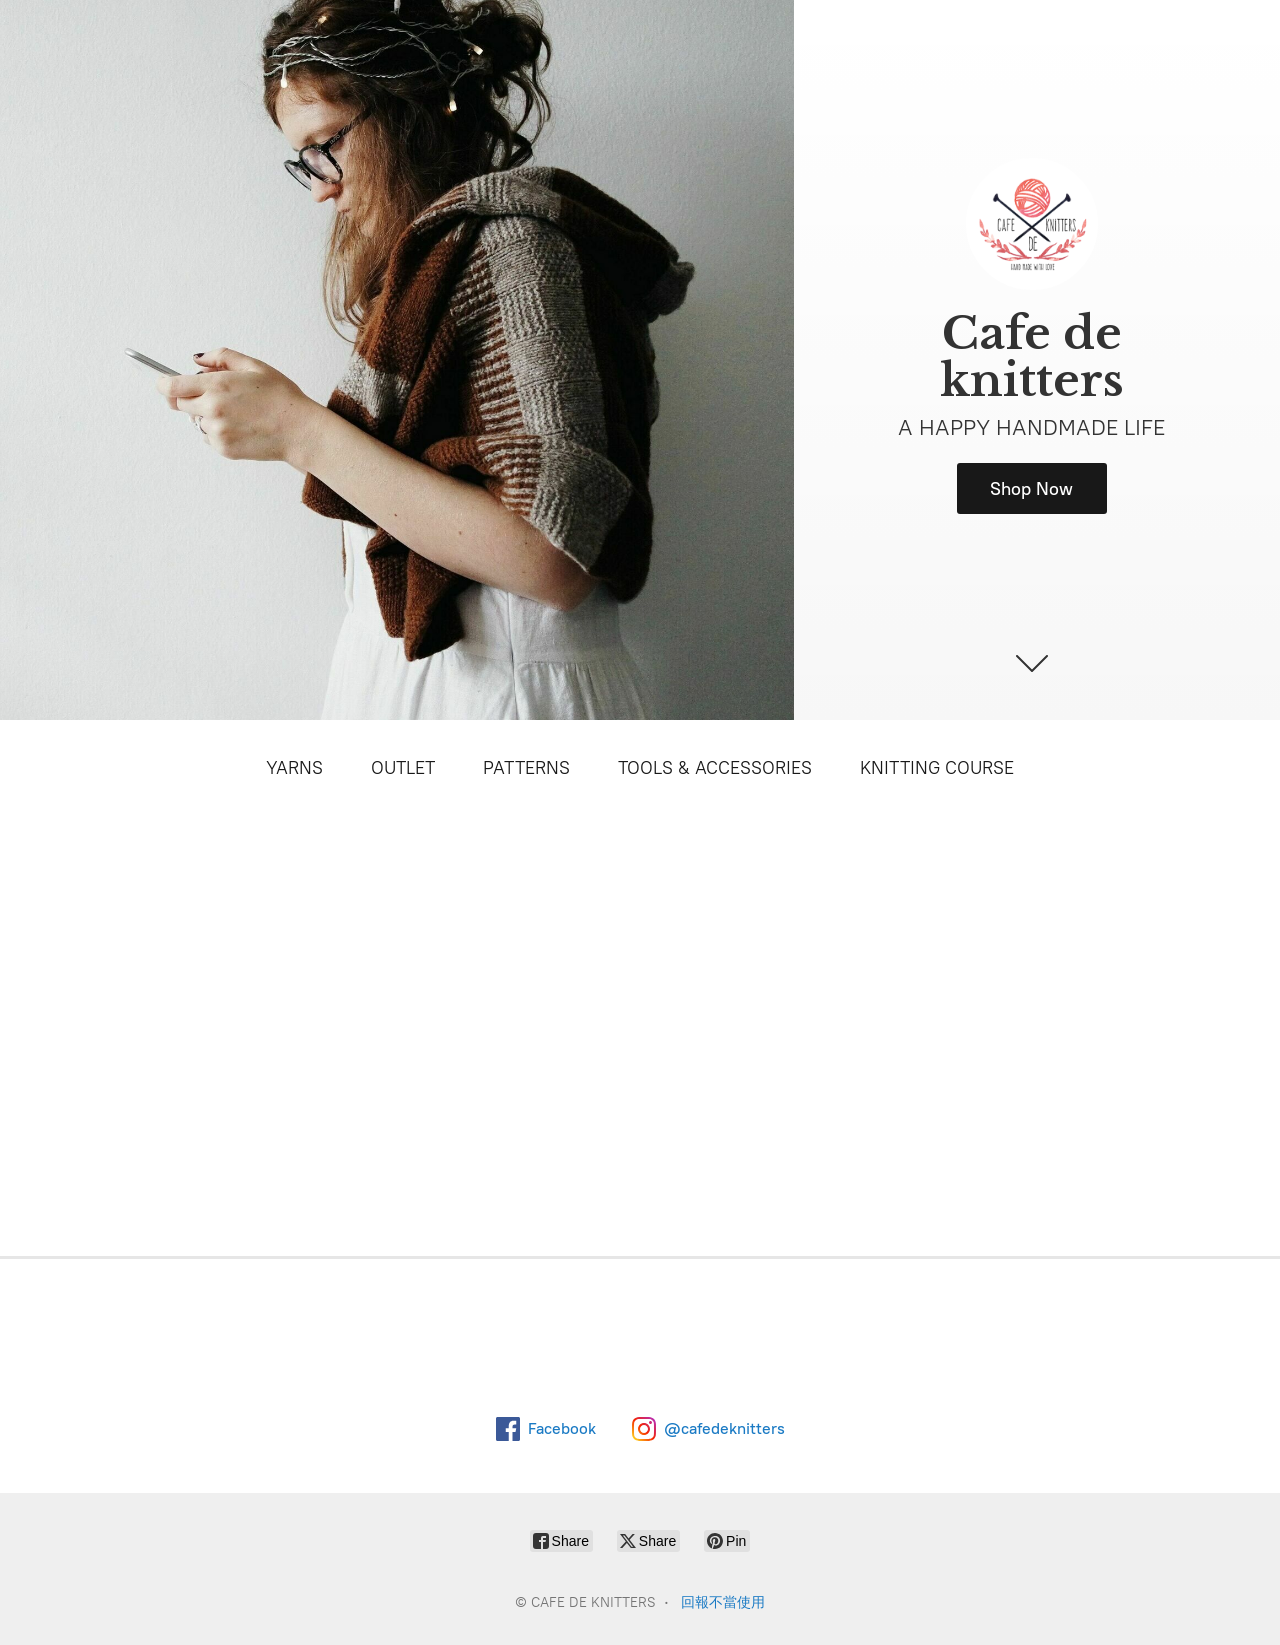 This screenshot has height=1645, width=1280. I want to click on YARNS, so click(294, 768).